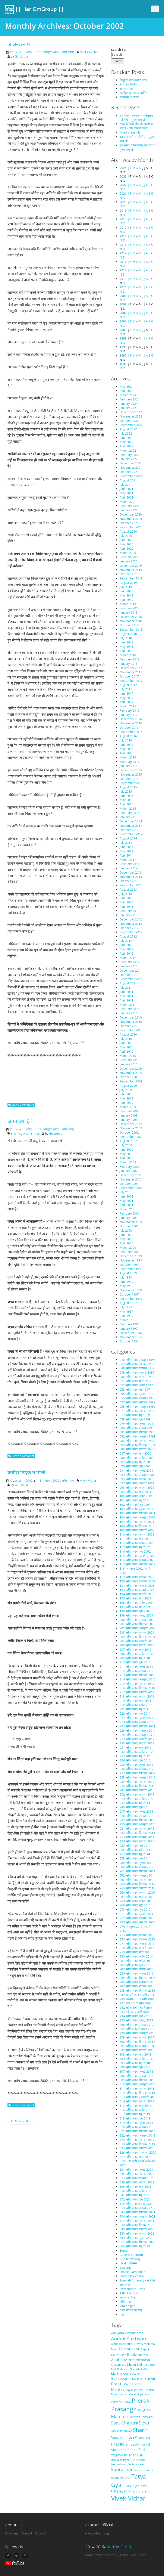 The image size is (164, 2576). Describe the element at coordinates (131, 1017) in the screenshot. I see `December 2010` at that location.